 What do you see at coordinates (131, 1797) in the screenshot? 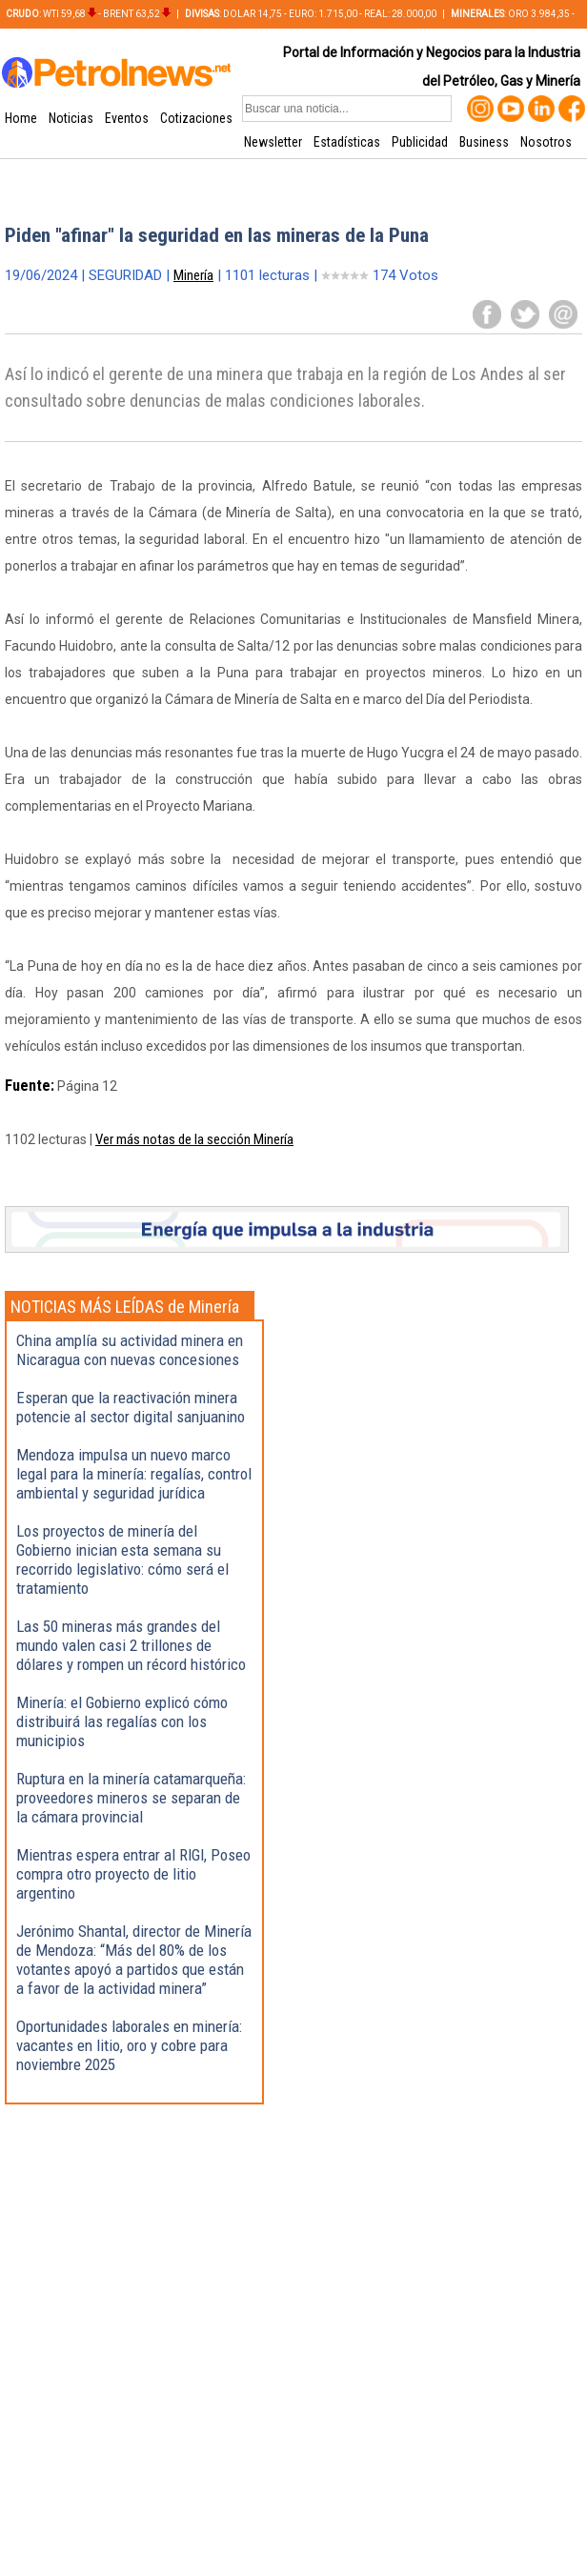
I see `Ruptura en la minería catamarqueña: proveedores mineros se separan de la cámara provincial` at bounding box center [131, 1797].